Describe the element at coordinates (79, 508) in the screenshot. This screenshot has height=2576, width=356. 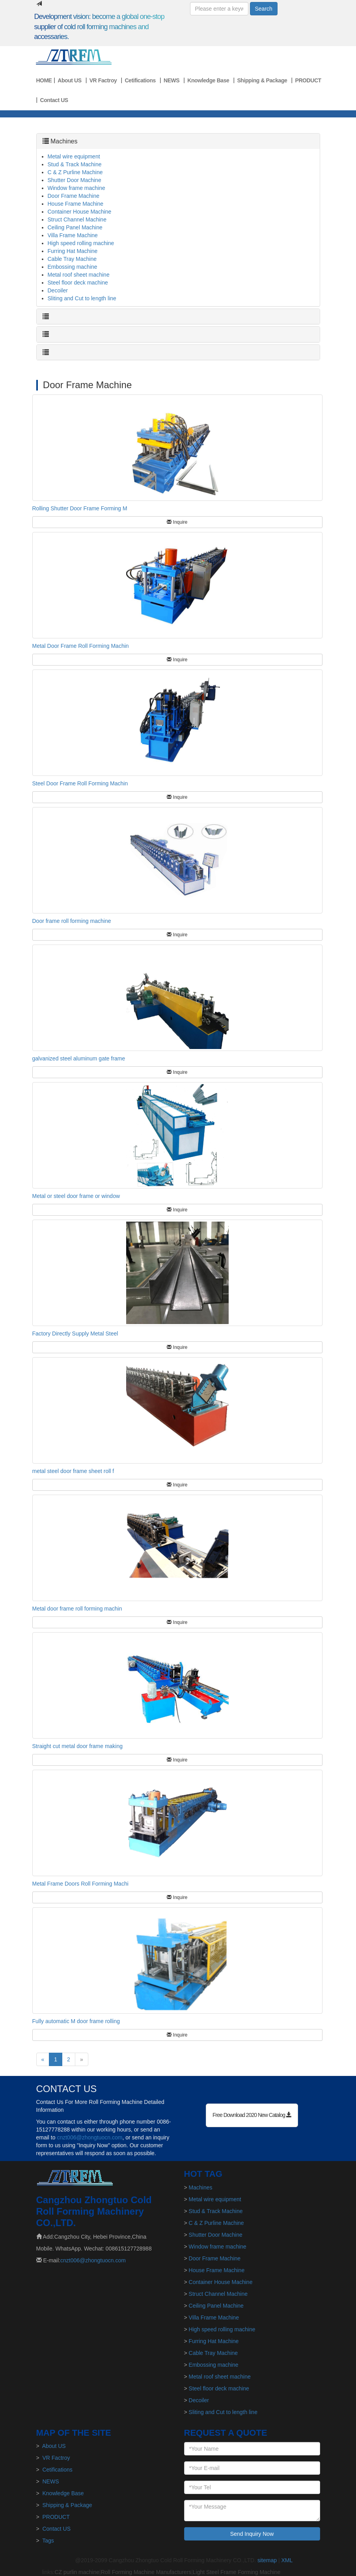
I see `Rolling Shutter Door Frame Forming M` at that location.